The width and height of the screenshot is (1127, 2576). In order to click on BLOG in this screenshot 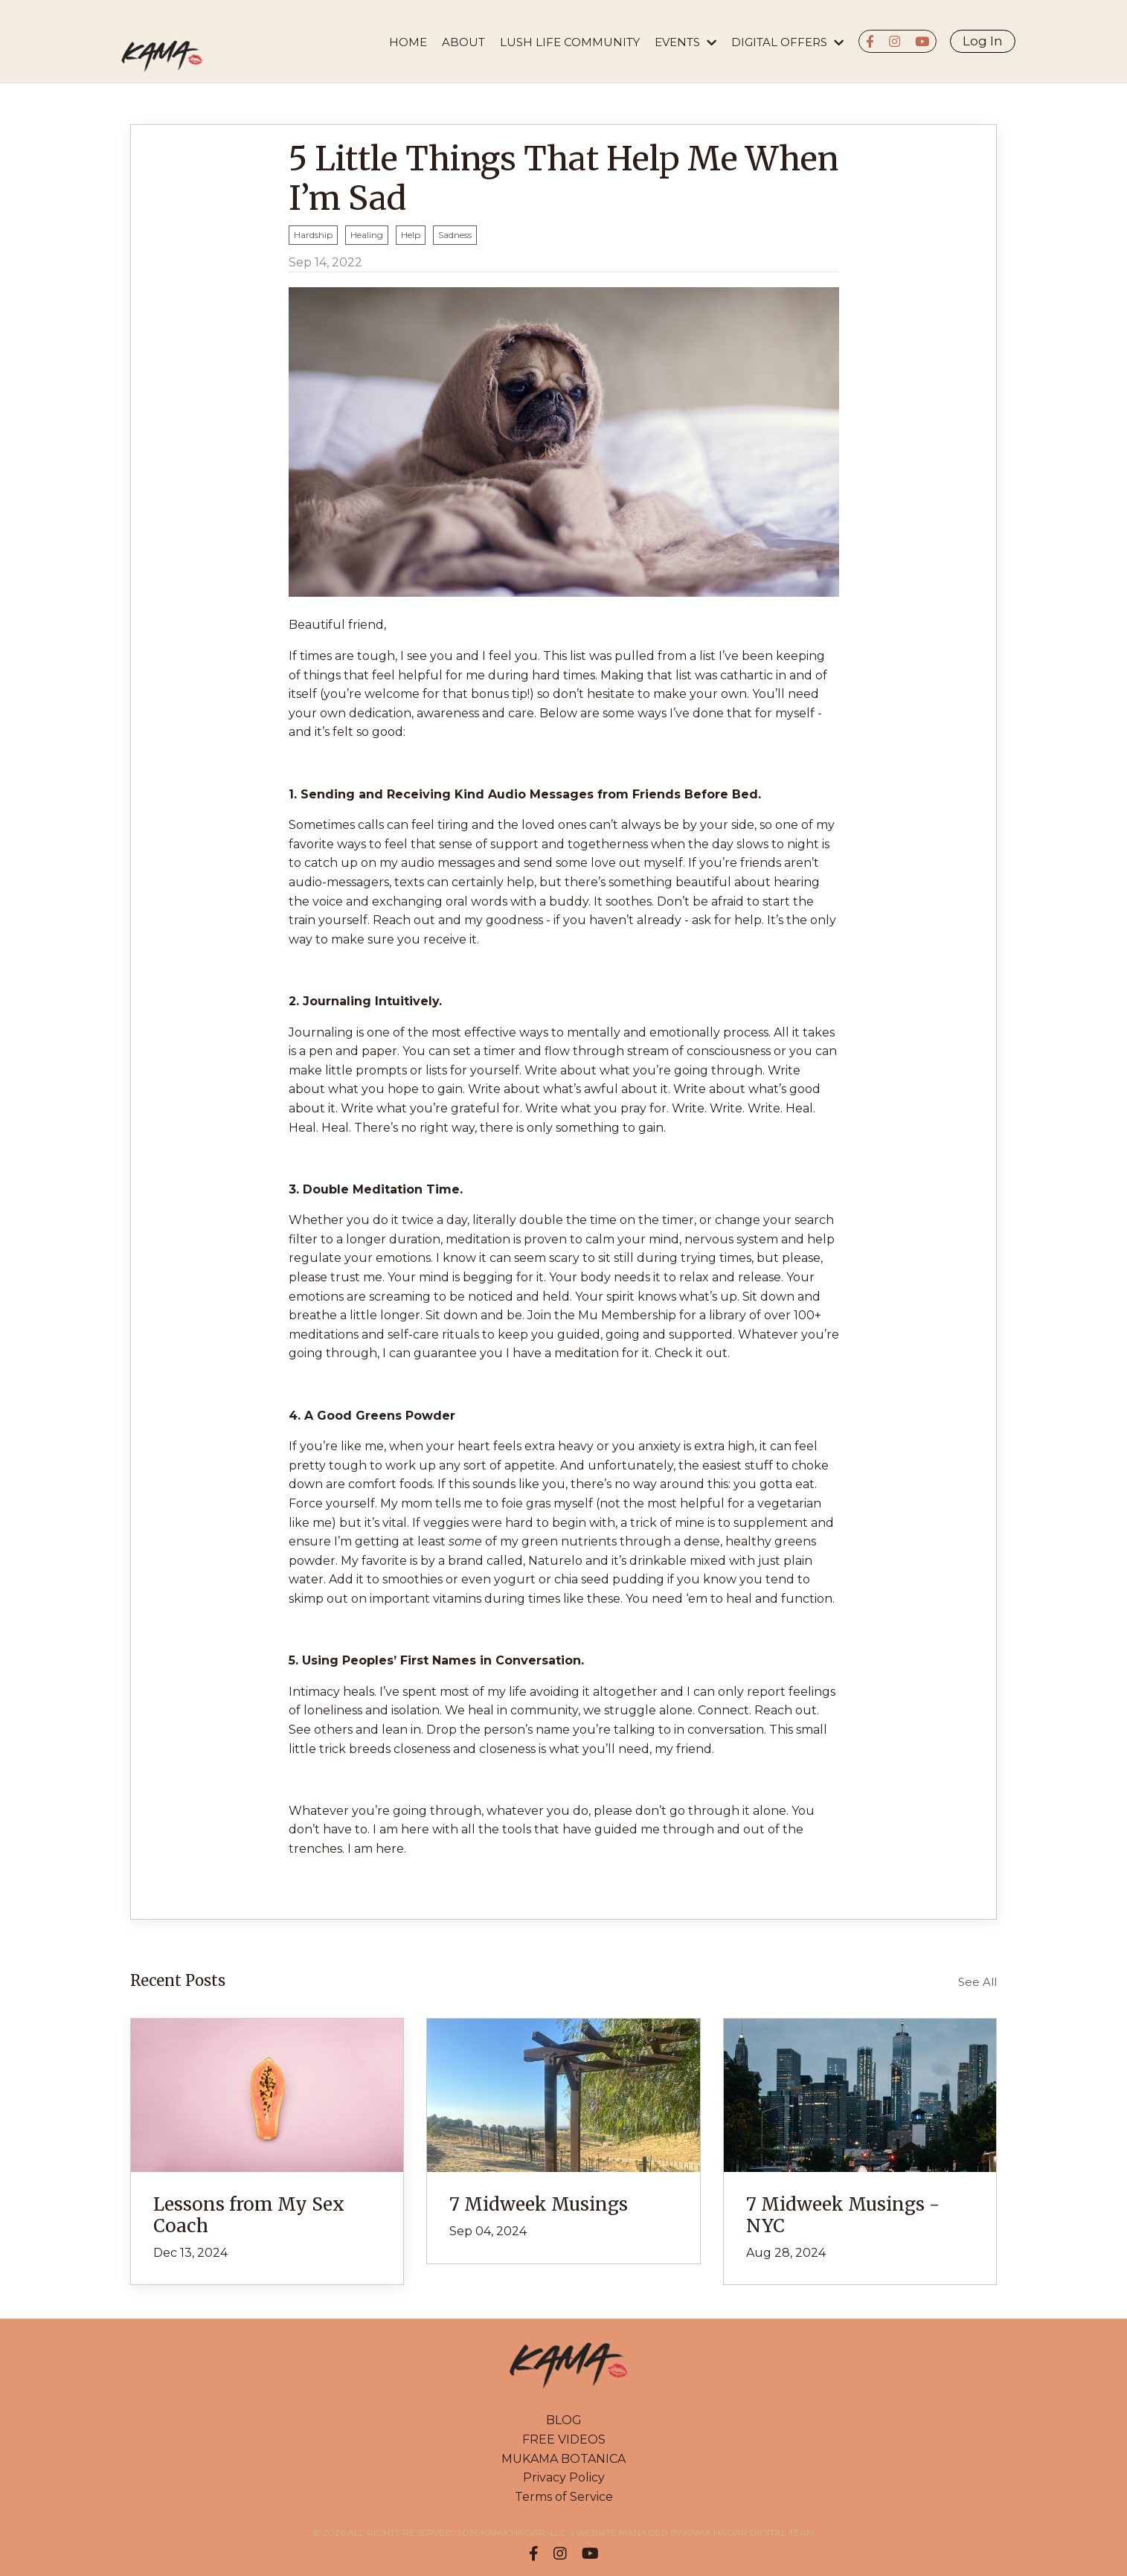, I will do `click(564, 2420)`.